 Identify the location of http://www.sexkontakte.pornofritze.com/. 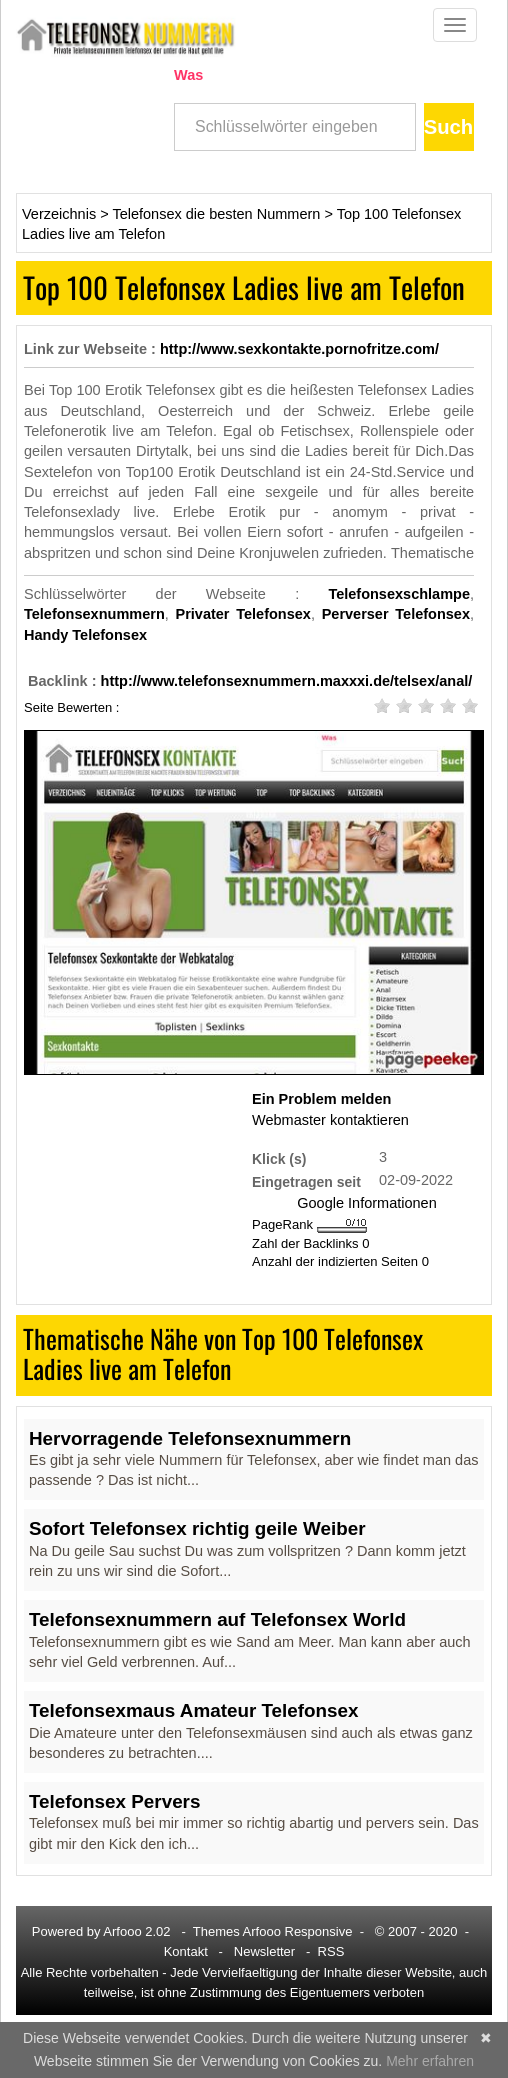
(299, 349).